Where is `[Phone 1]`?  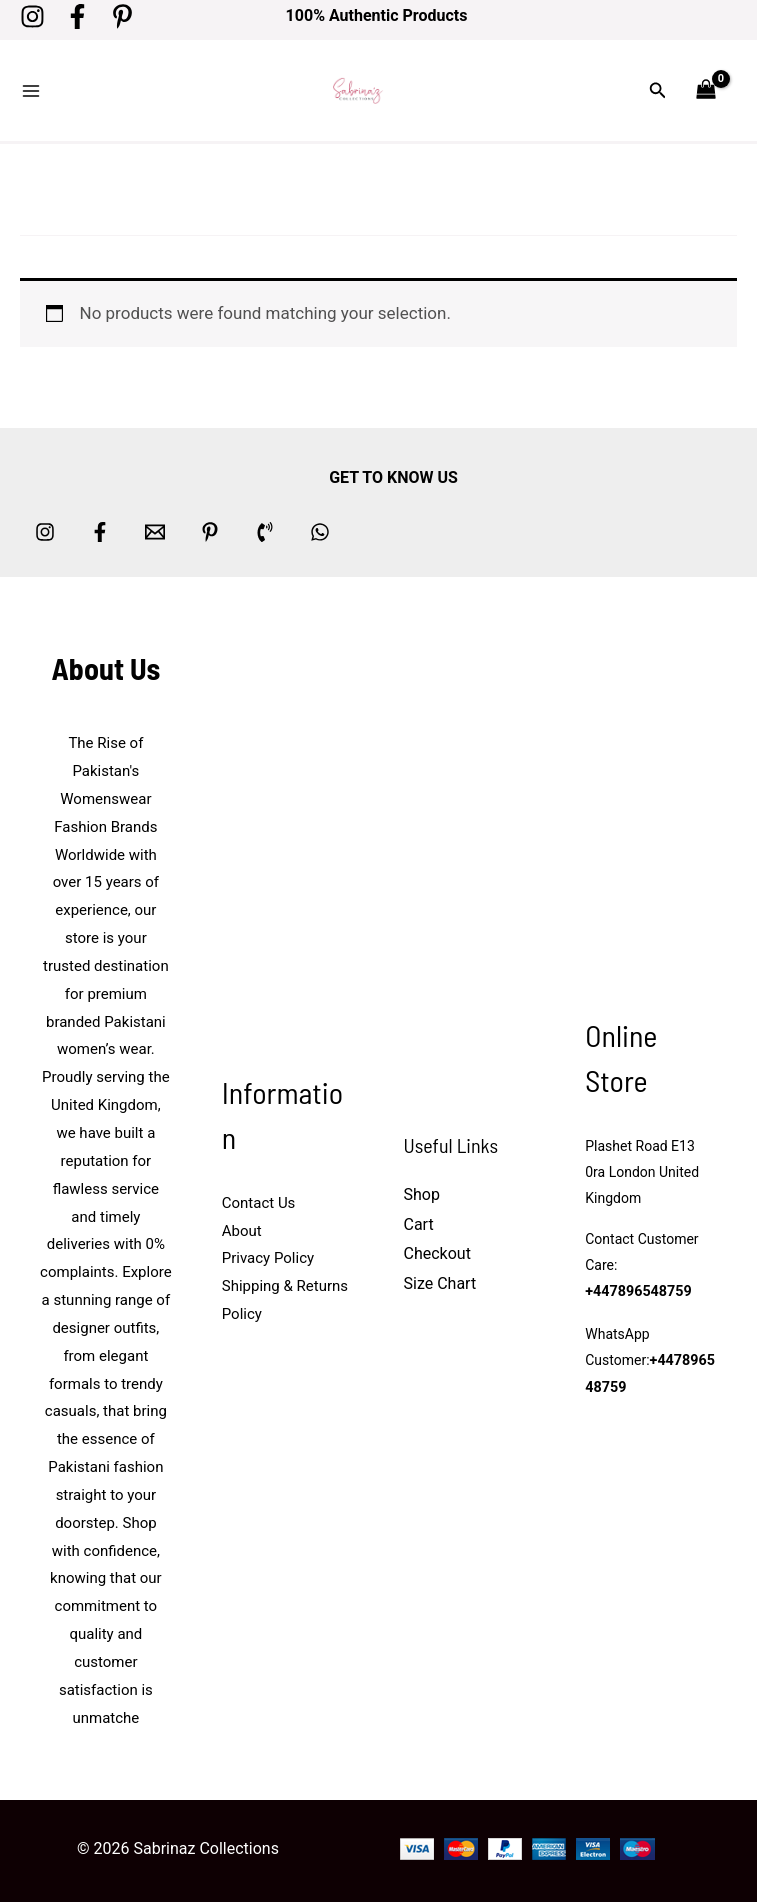
[Phone 1] is located at coordinates (265, 526).